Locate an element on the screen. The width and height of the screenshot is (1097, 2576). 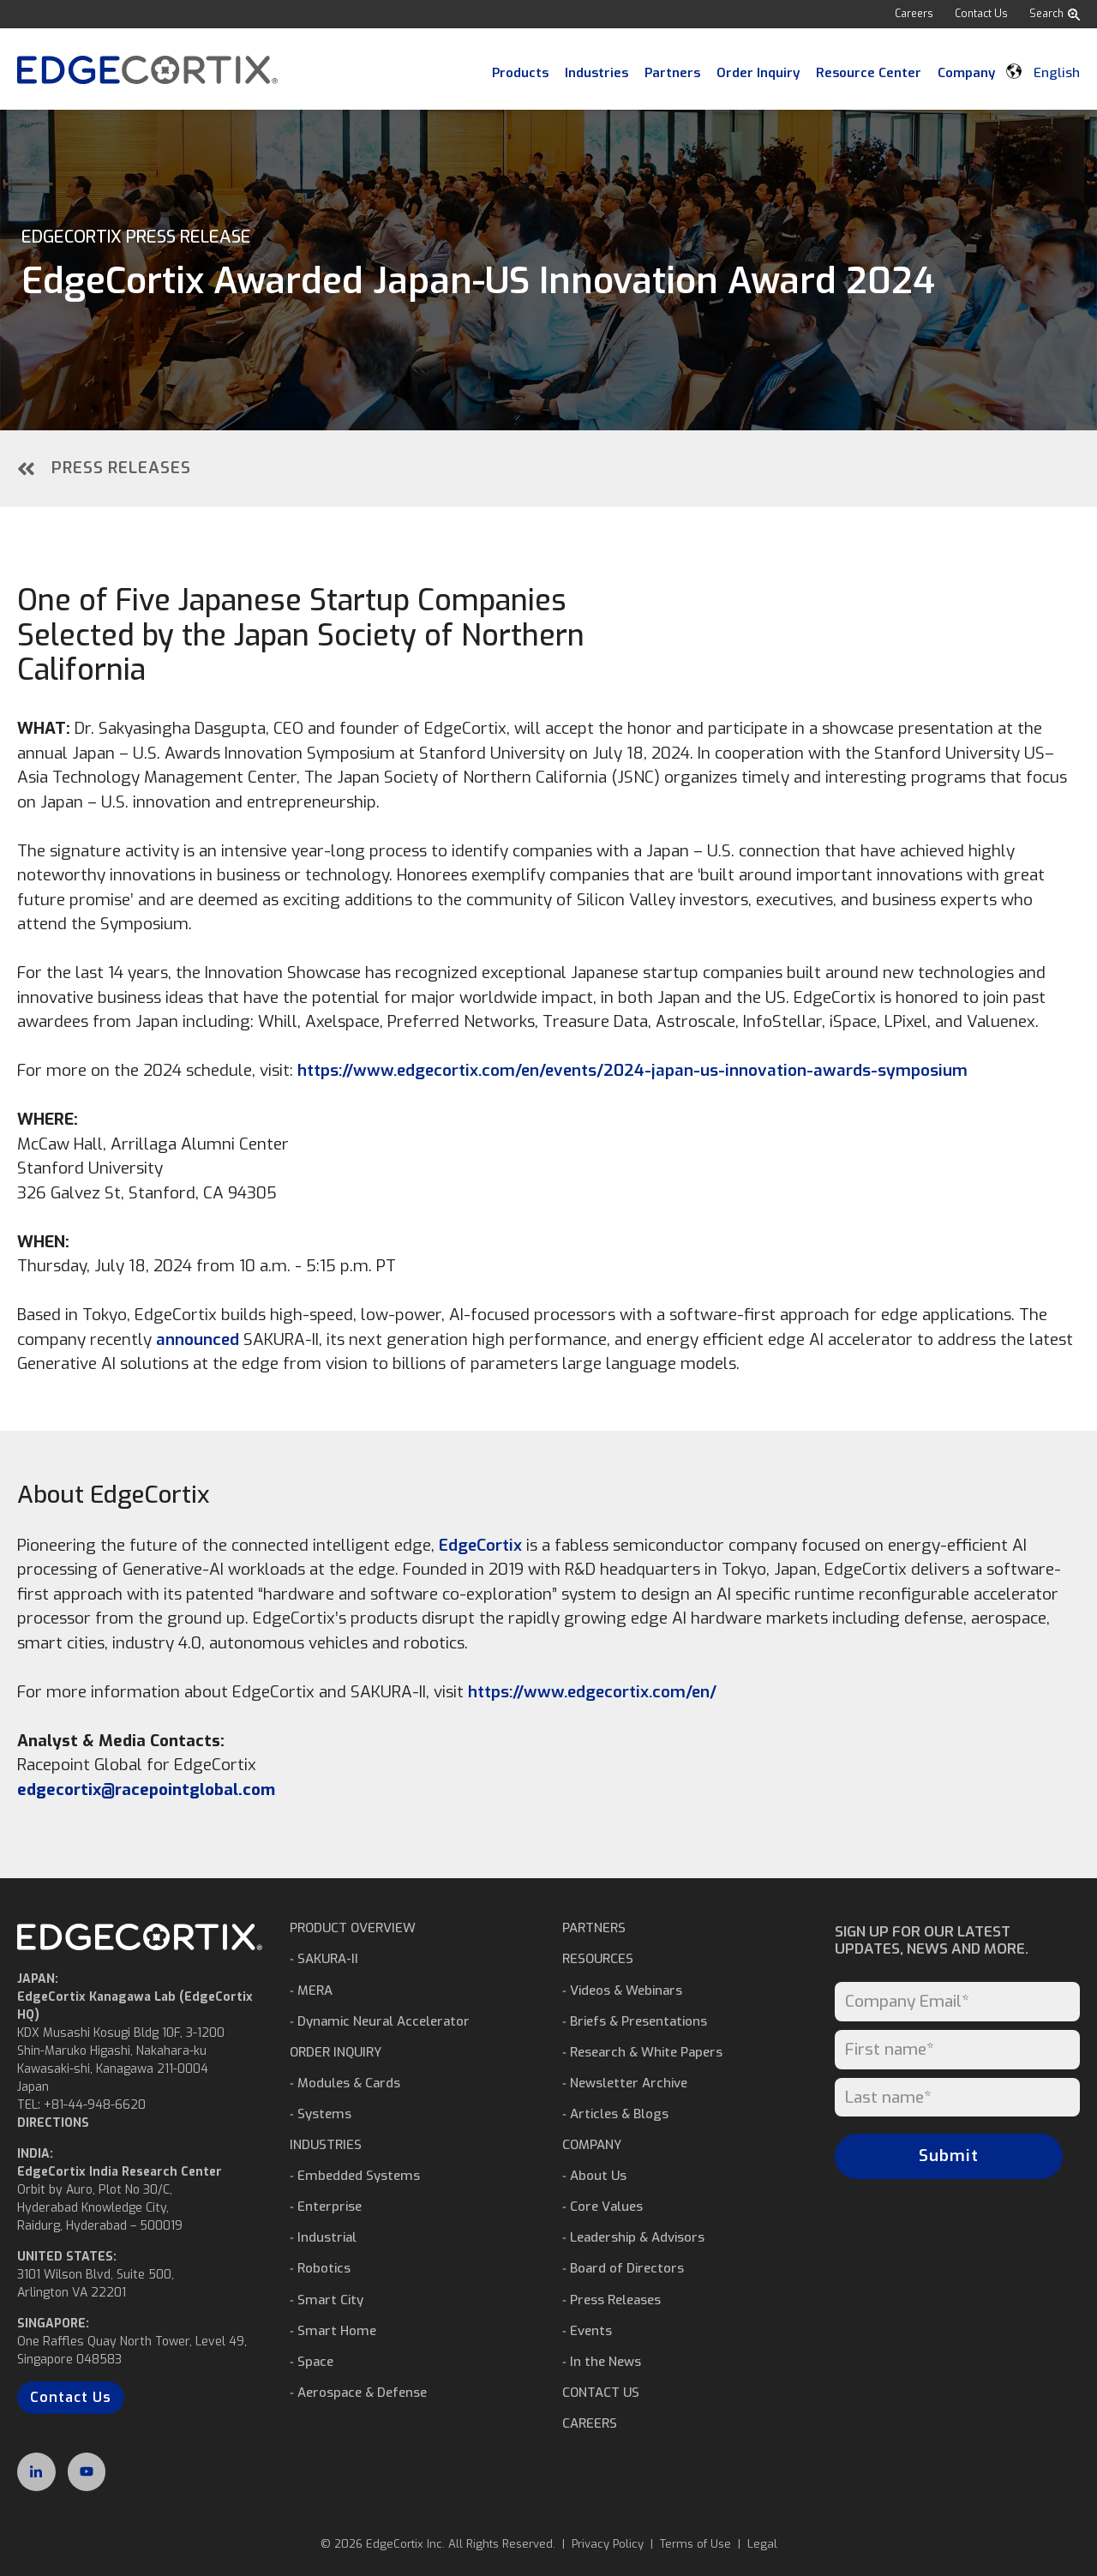
⁃ Space [menuitem] is located at coordinates (311, 2361).